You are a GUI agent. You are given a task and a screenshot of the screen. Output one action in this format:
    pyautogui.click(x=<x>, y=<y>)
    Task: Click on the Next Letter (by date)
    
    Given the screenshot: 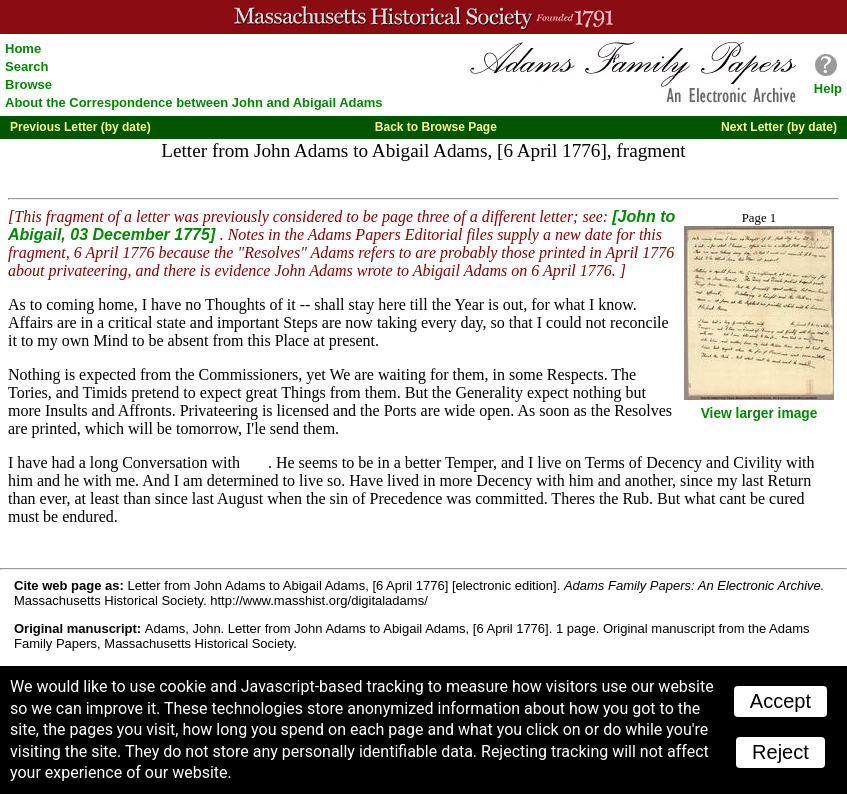 What is the action you would take?
    pyautogui.click(x=779, y=127)
    